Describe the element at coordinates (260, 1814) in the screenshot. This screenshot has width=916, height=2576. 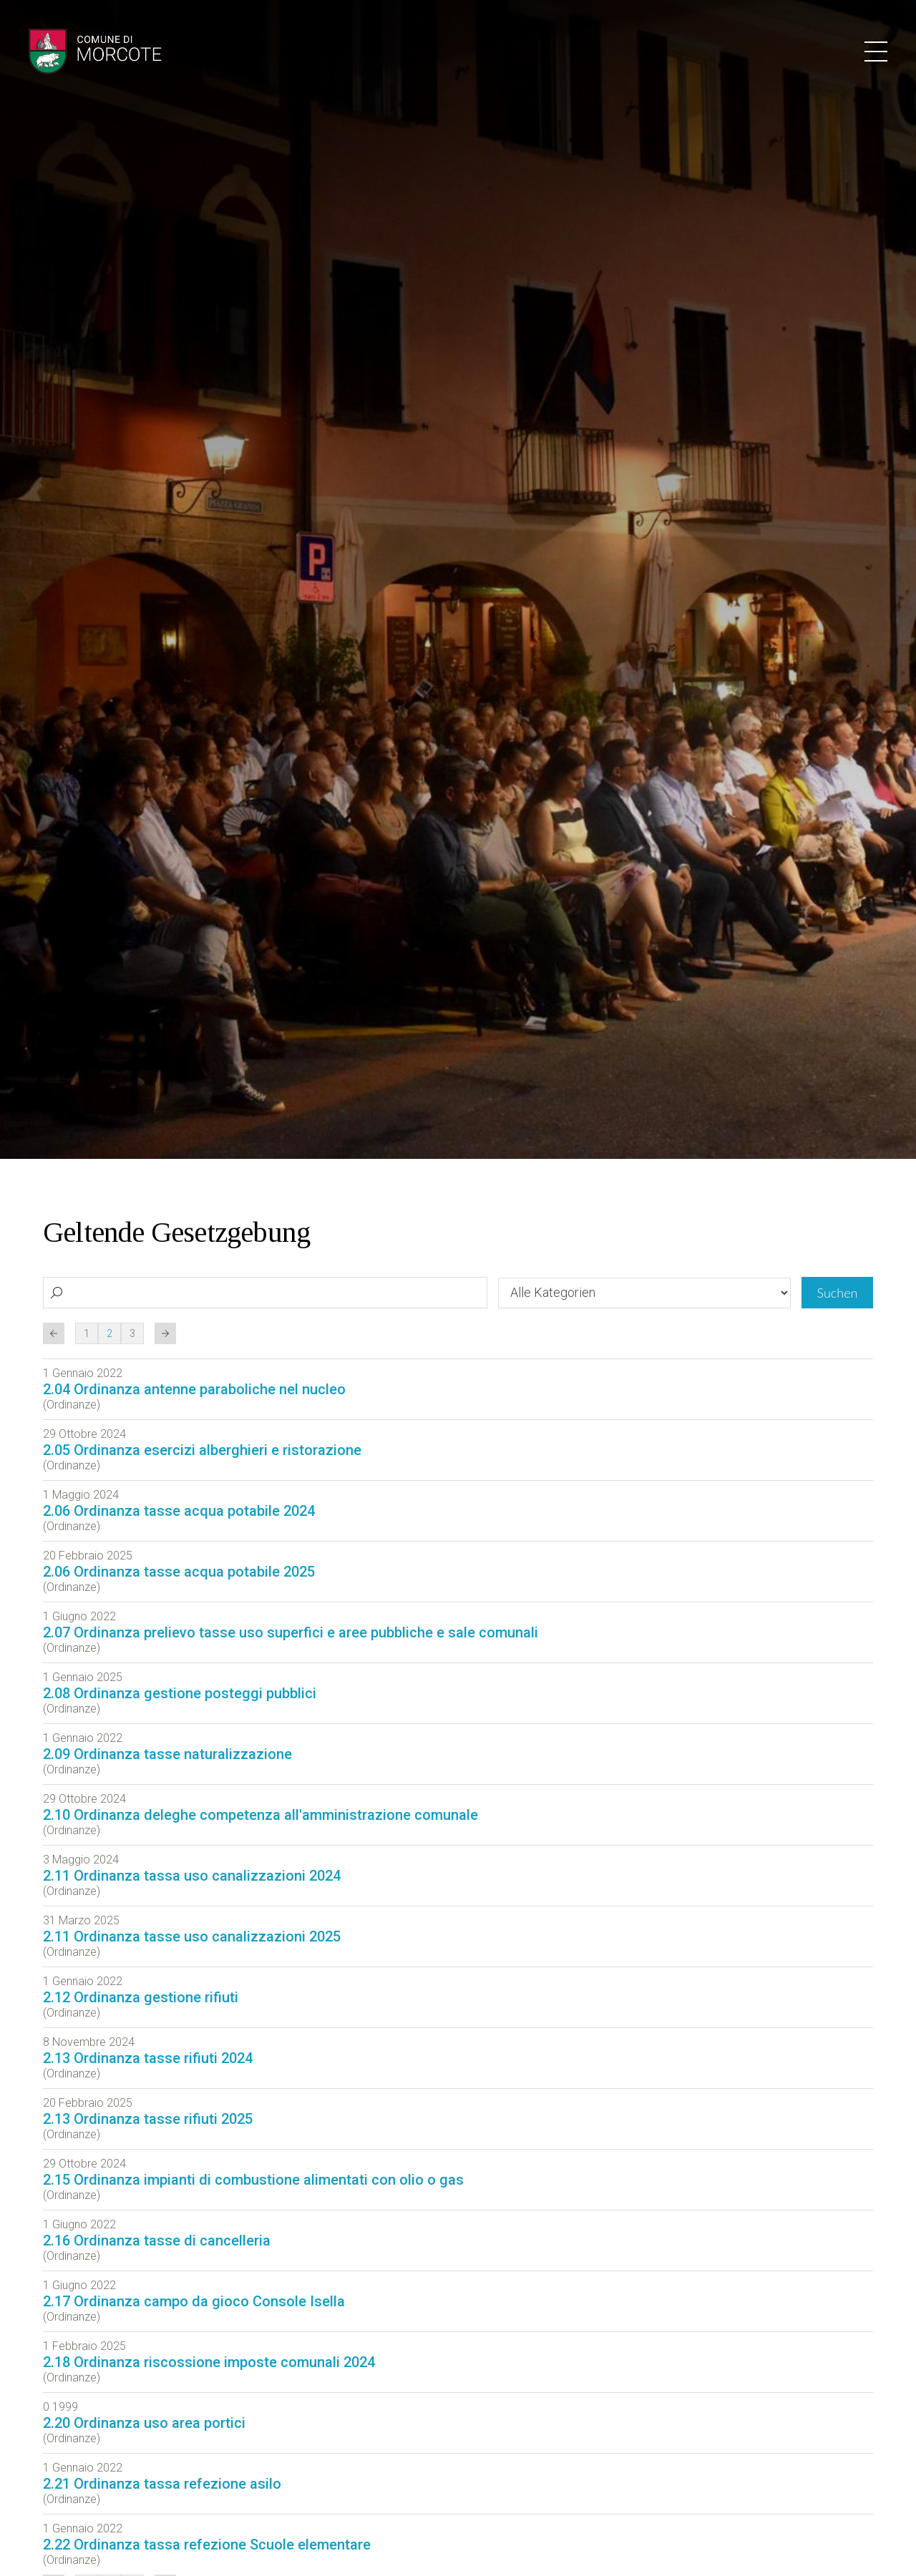
I see `2.10 Ordinanza deleghe competenza all'amministrazione comunale` at that location.